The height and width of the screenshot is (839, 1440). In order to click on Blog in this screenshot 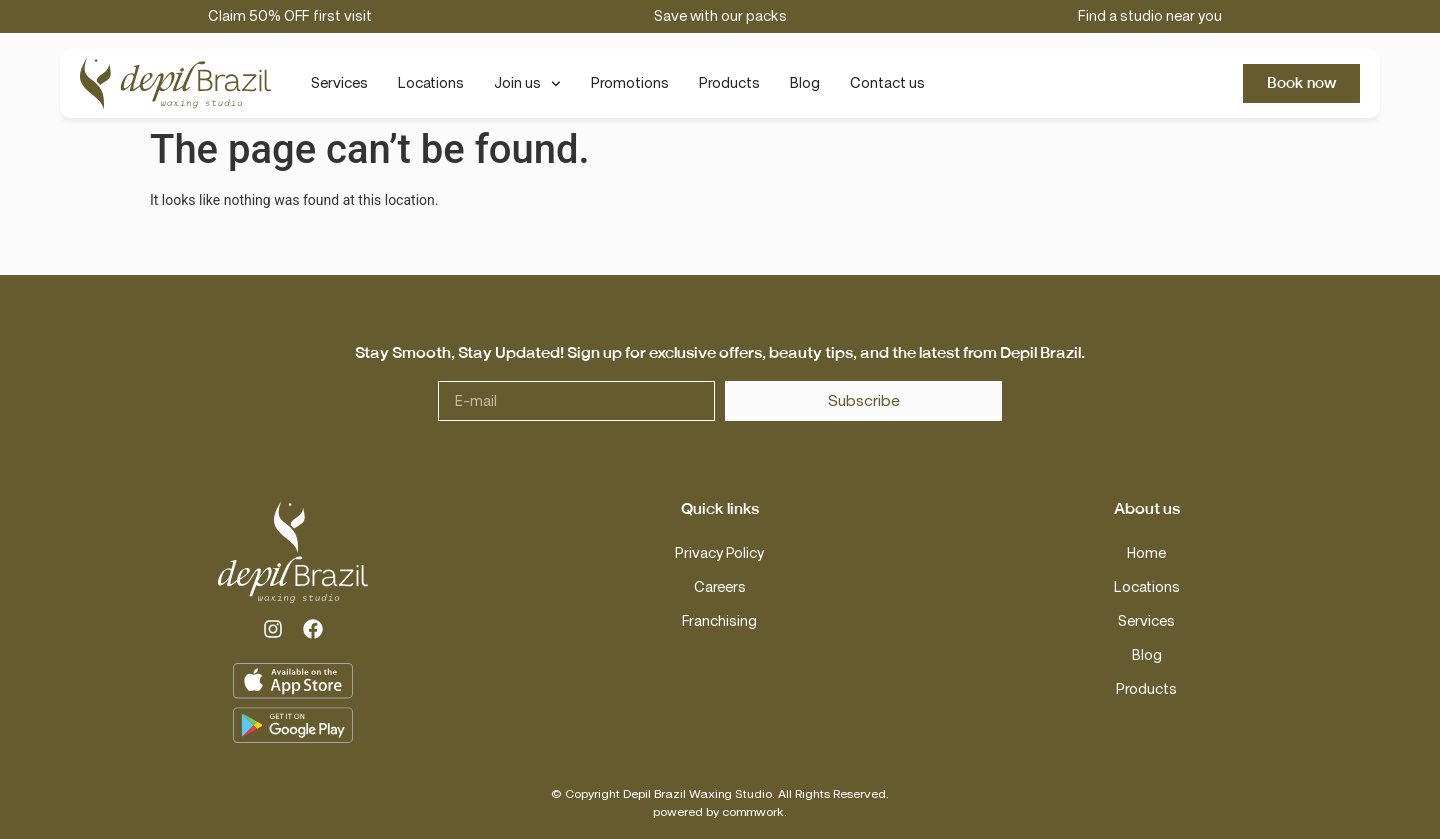, I will do `click(805, 83)`.